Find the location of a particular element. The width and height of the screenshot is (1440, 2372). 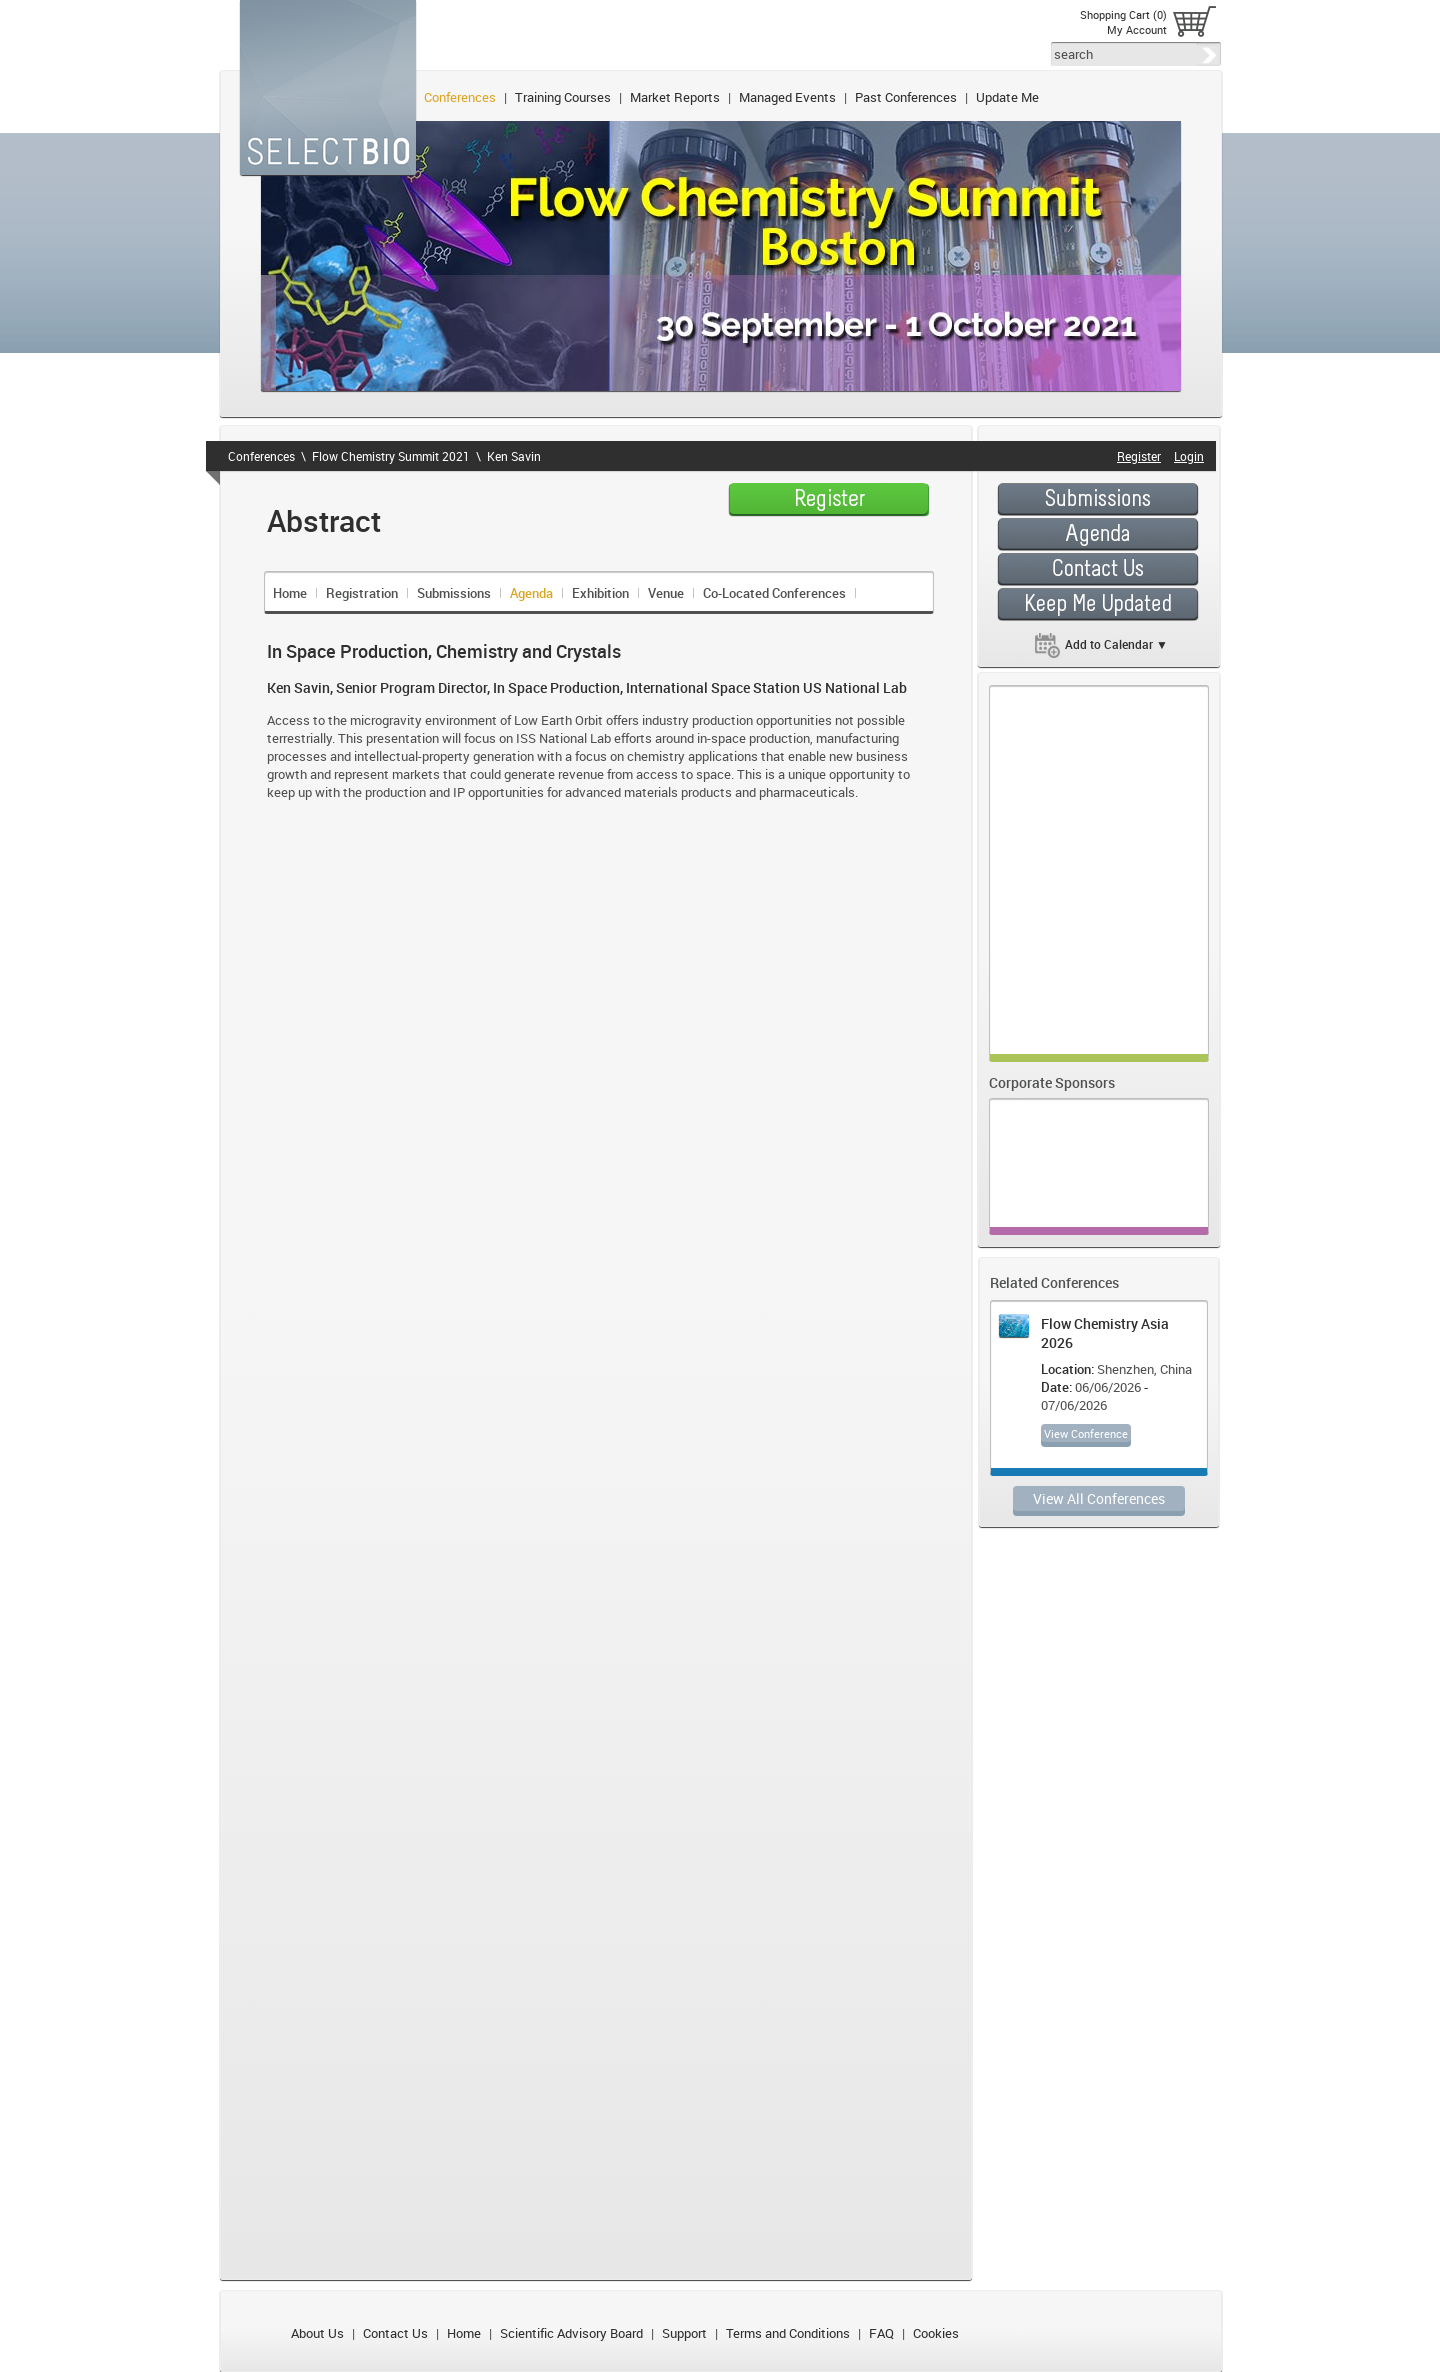

Contact Us is located at coordinates (395, 2333).